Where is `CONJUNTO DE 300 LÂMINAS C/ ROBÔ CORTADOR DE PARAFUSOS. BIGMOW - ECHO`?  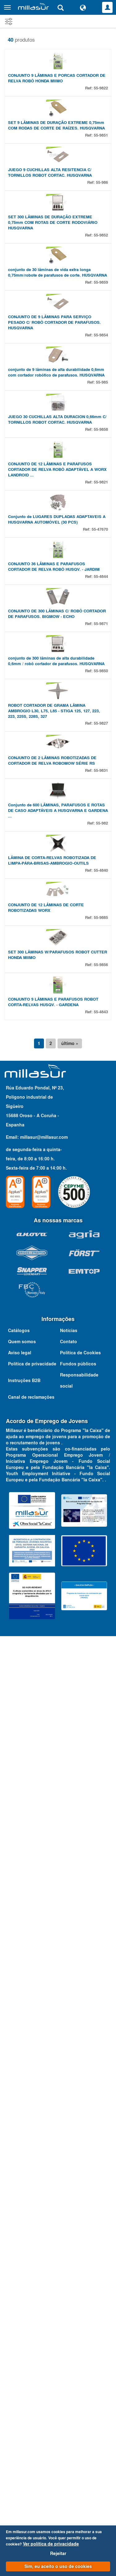
CONJUNTO DE 300 LÂMINAS C/ ROBÔ CORTADOR DE PARAFUSOS. BIGMOW - ECHO is located at coordinates (57, 1242).